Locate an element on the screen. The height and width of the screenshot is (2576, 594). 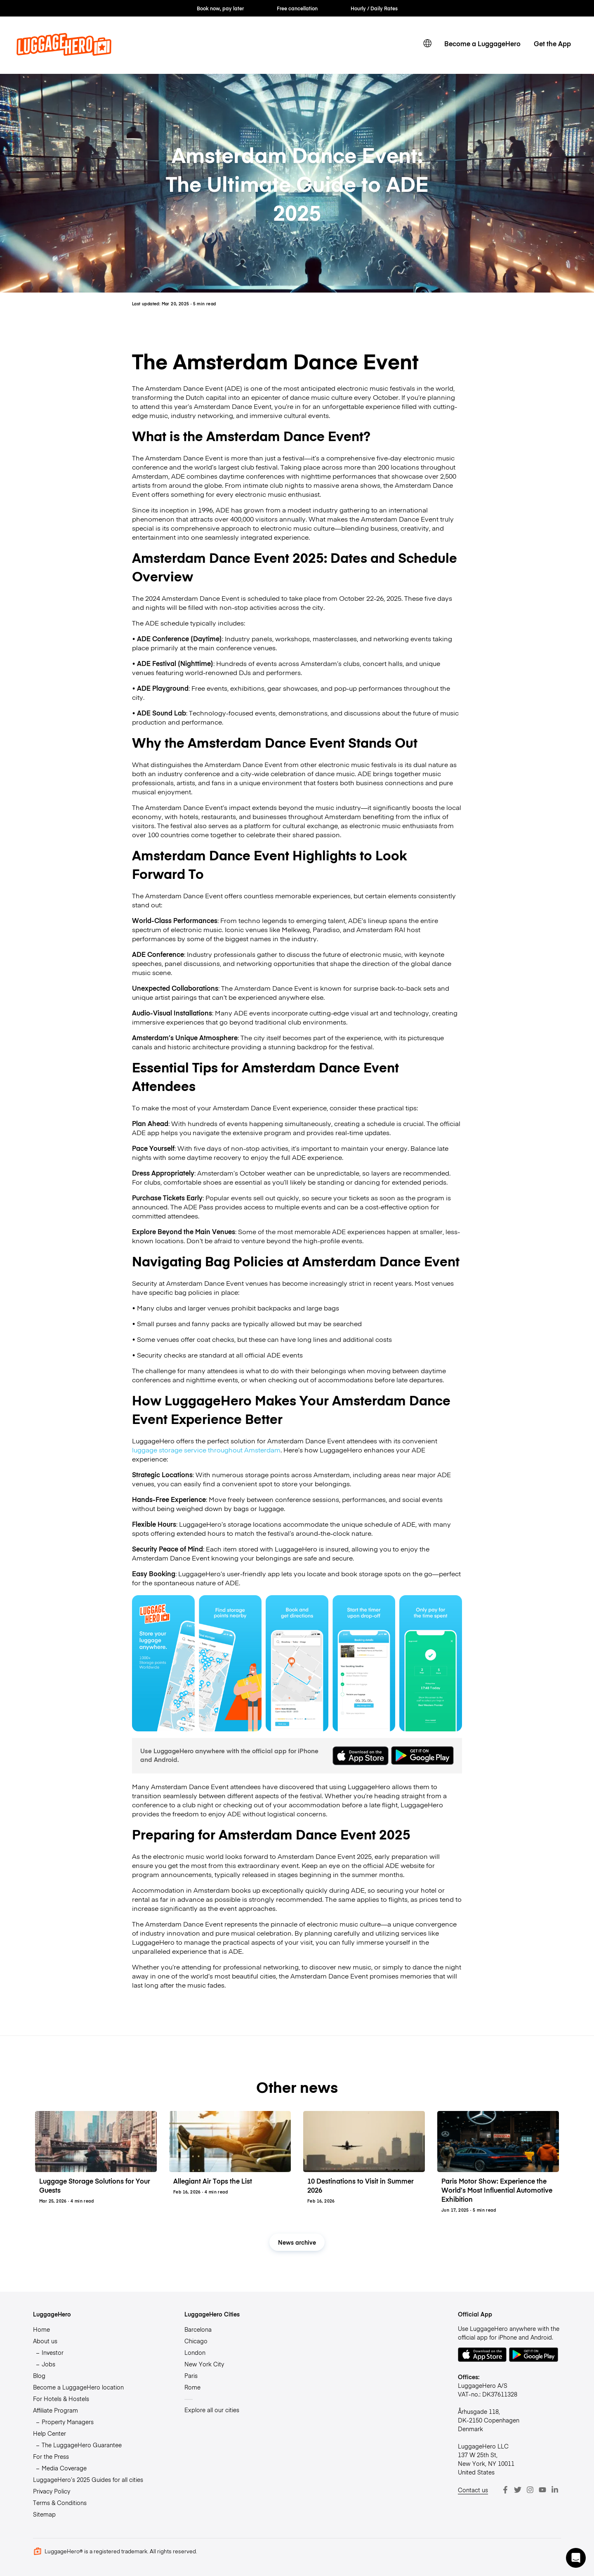
[Youtube] is located at coordinates (542, 2490).